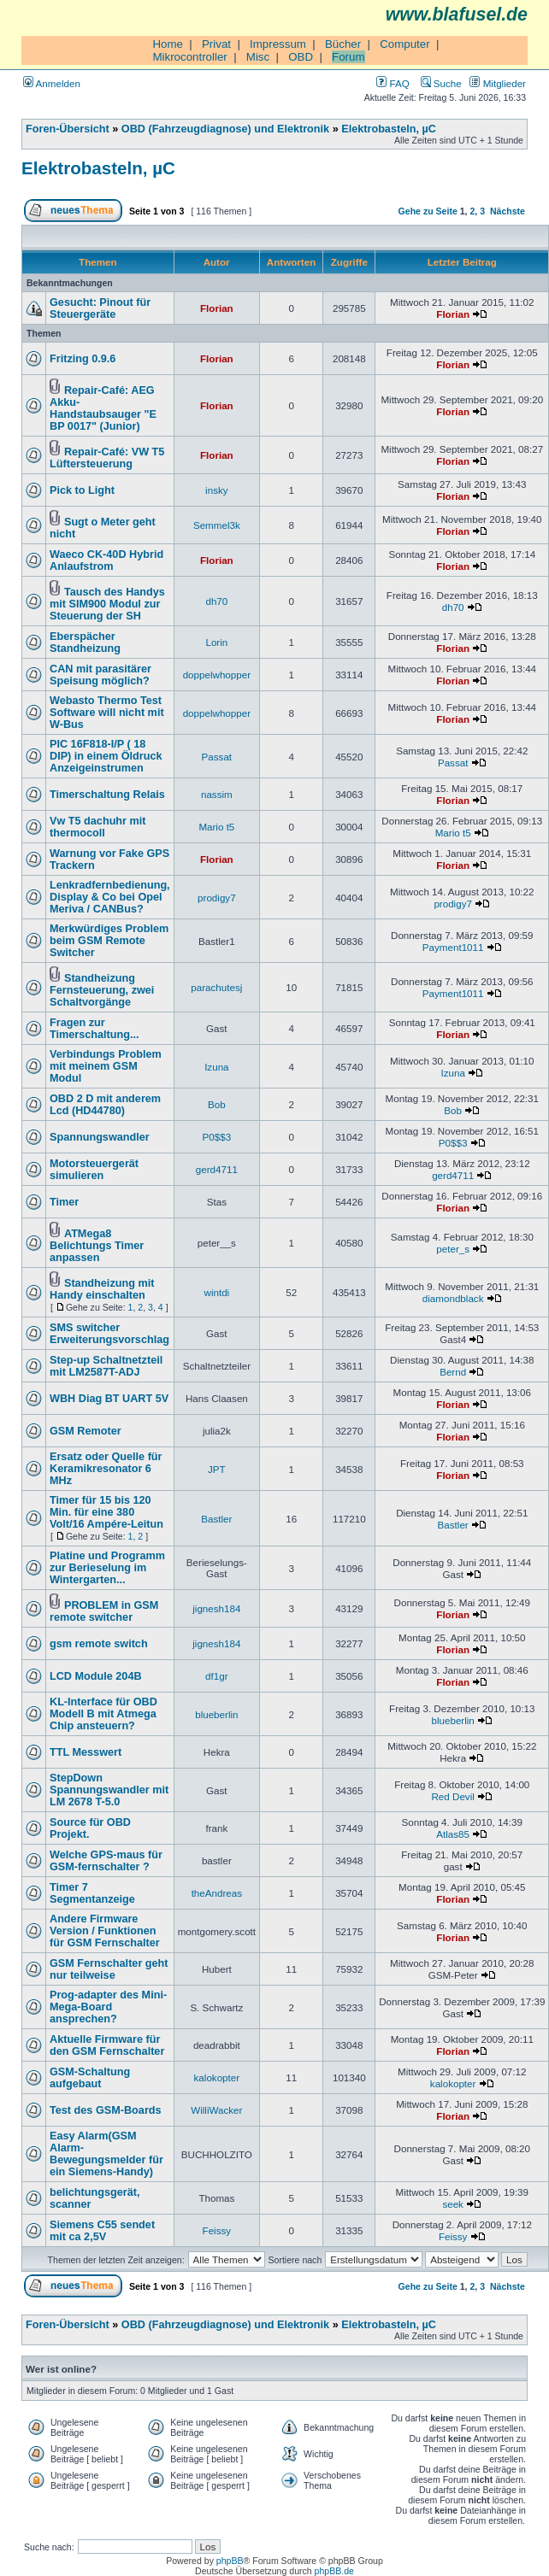 This screenshot has height=2576, width=549. I want to click on Bernd, so click(453, 1371).